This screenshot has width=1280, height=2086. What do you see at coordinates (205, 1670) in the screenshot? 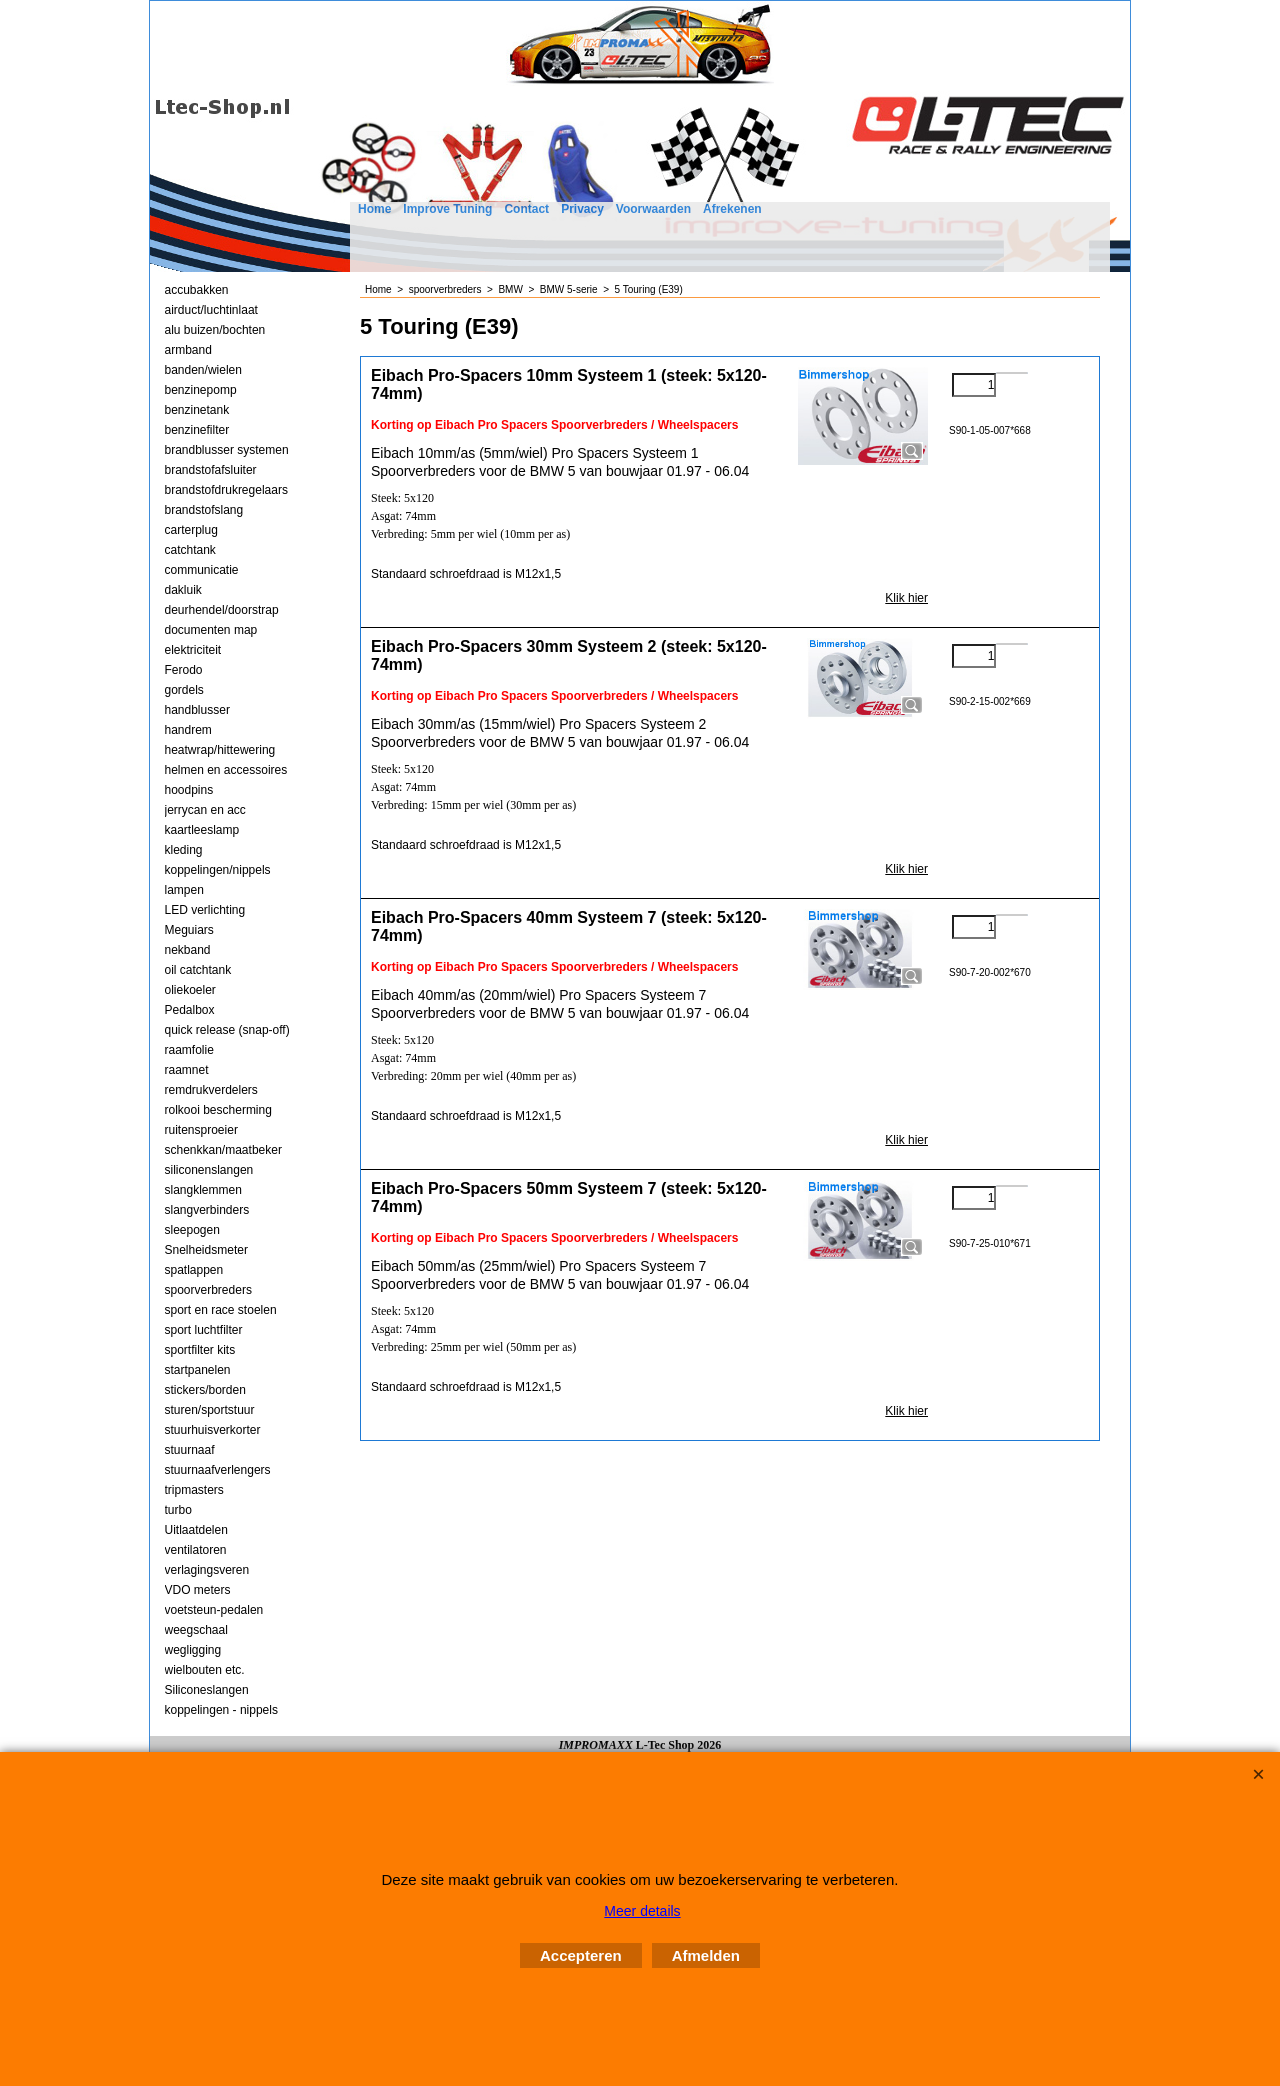
I see `wielbouten etc.` at bounding box center [205, 1670].